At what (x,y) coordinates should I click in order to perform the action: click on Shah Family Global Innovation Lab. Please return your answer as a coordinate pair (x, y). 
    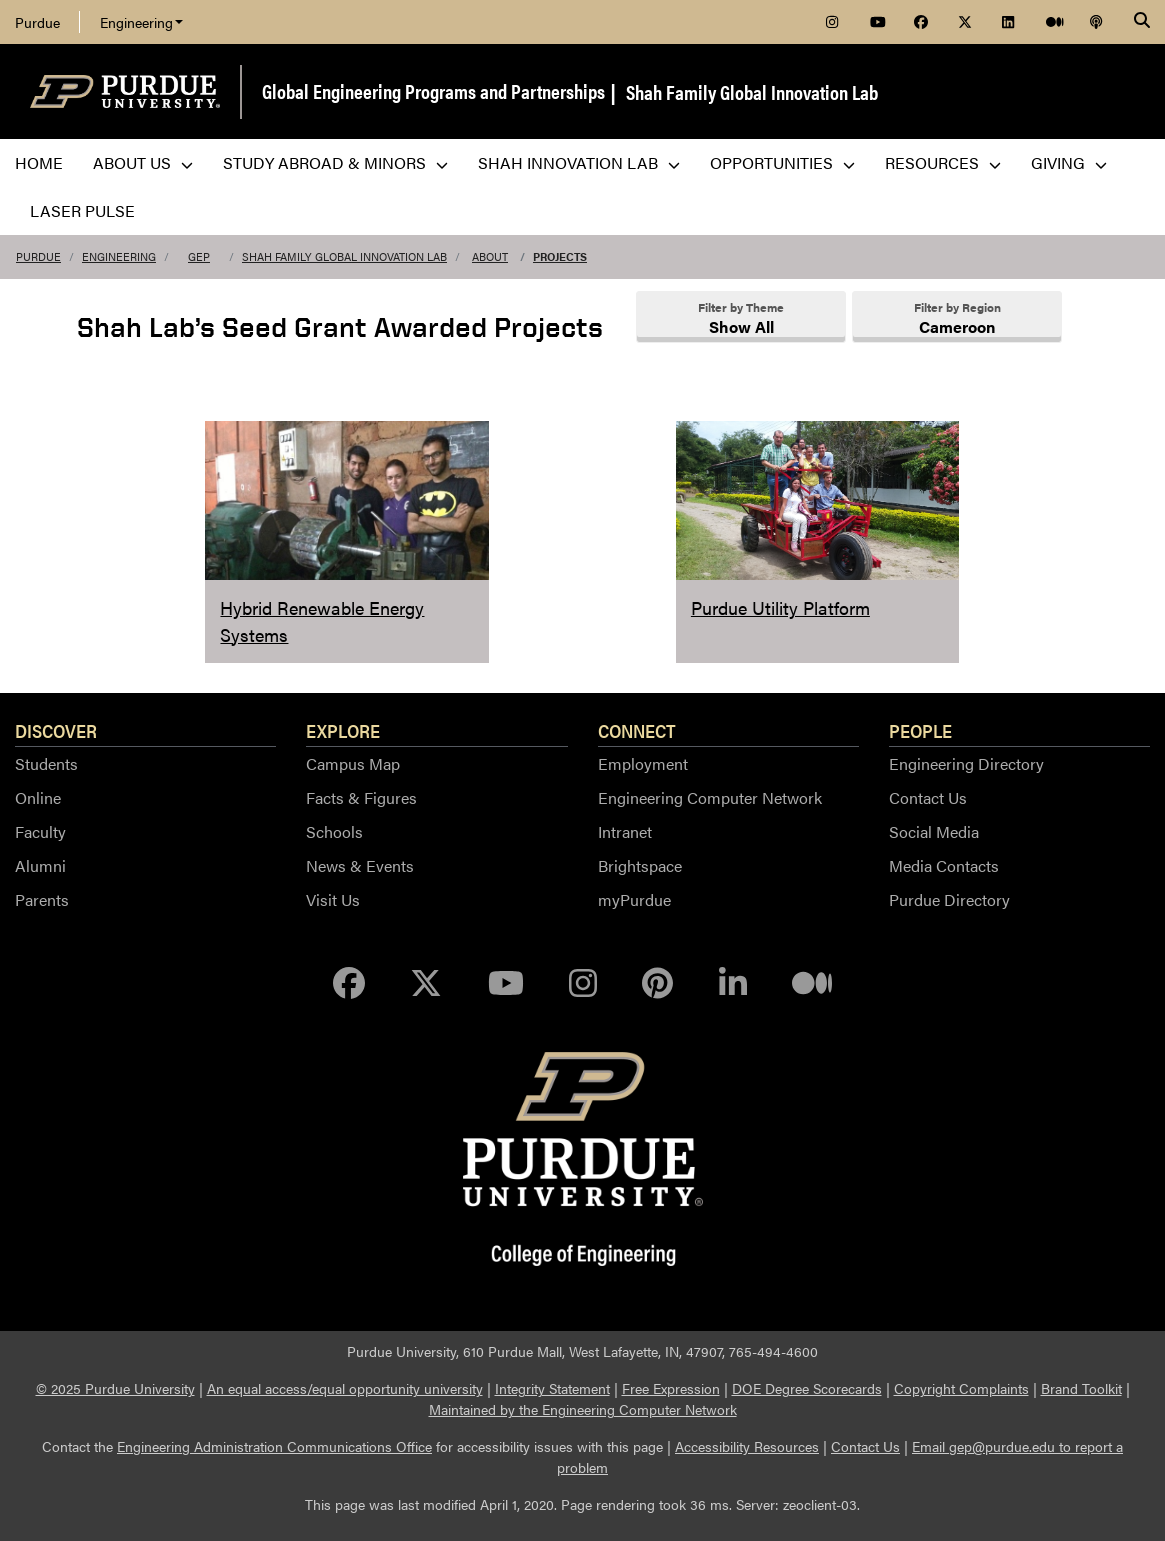
    Looking at the image, I should click on (752, 91).